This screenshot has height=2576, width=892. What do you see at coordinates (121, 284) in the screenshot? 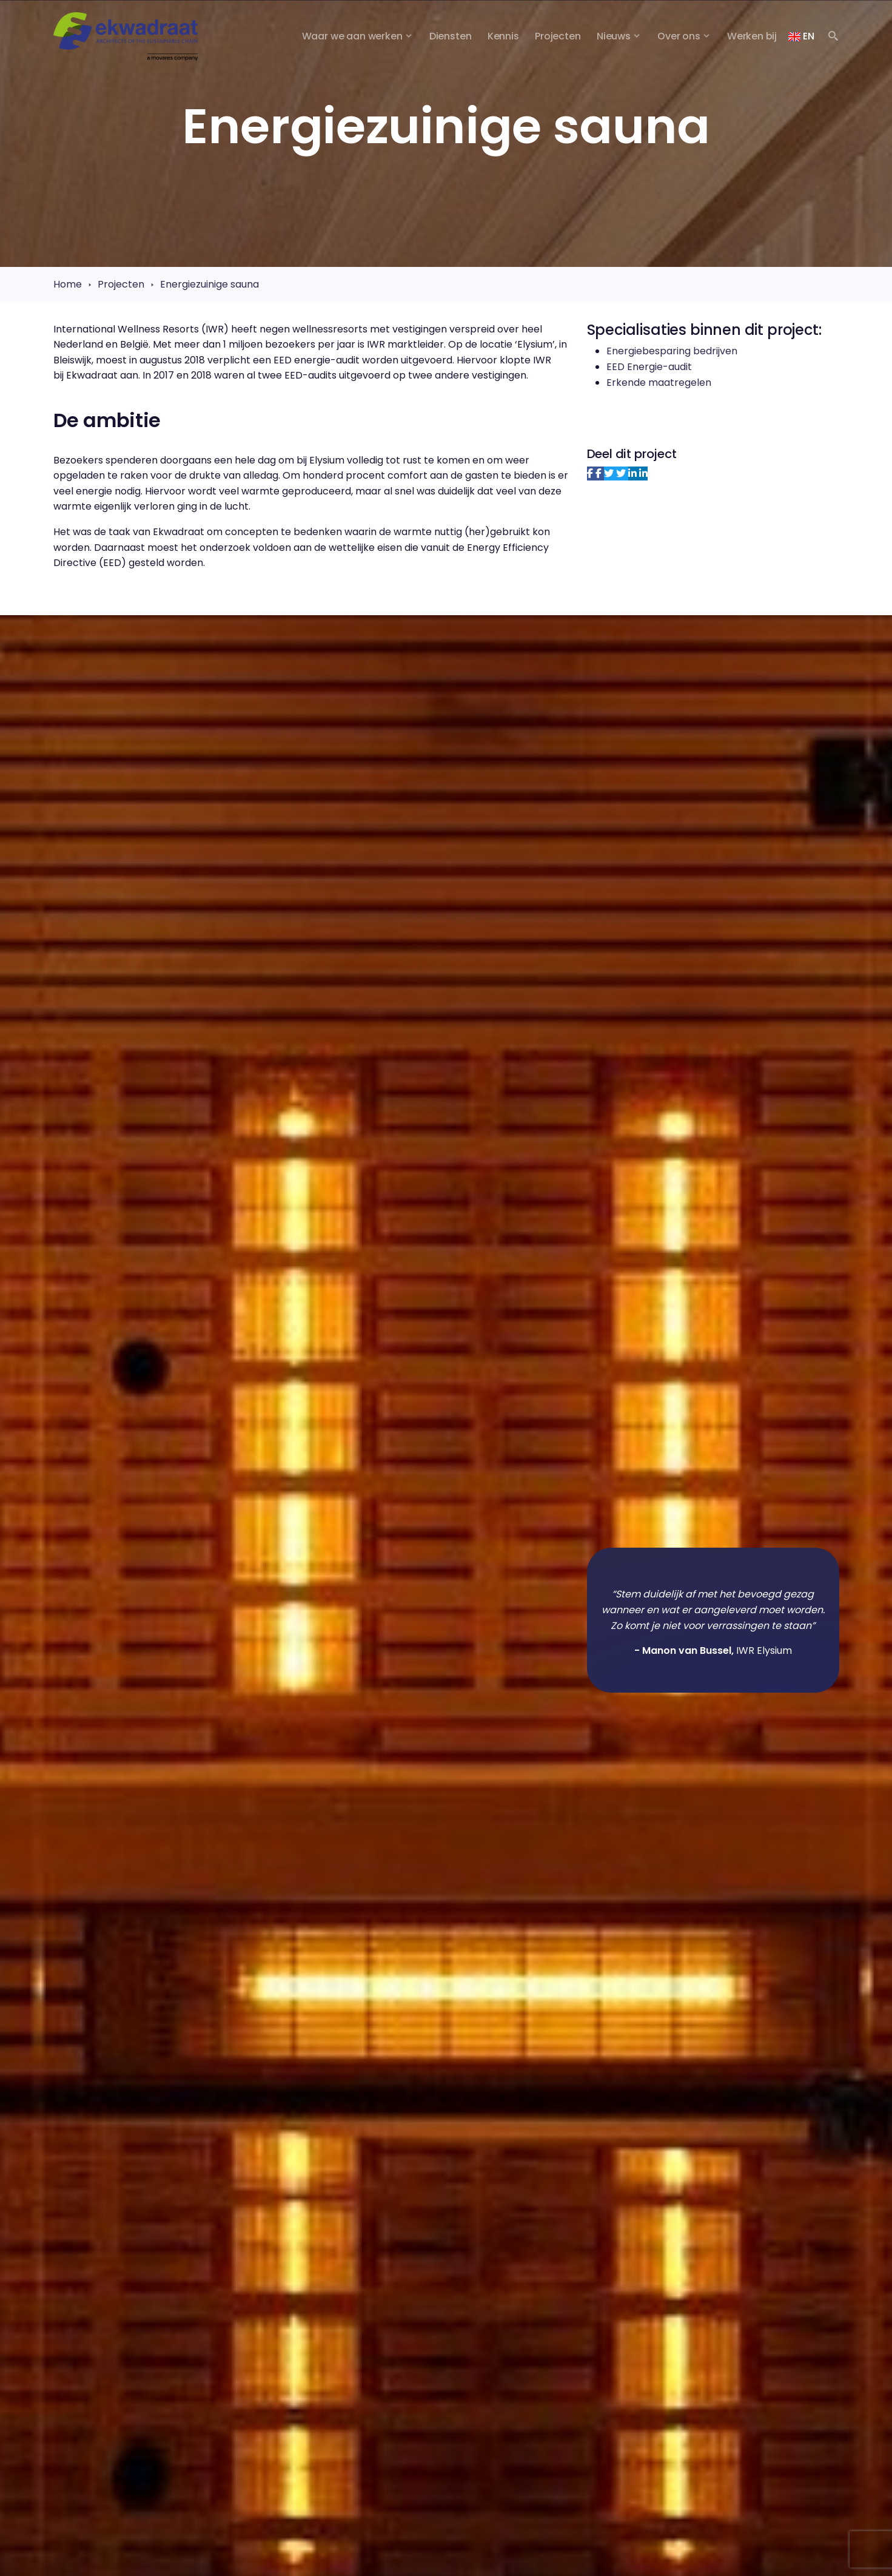
I see `Projecten` at bounding box center [121, 284].